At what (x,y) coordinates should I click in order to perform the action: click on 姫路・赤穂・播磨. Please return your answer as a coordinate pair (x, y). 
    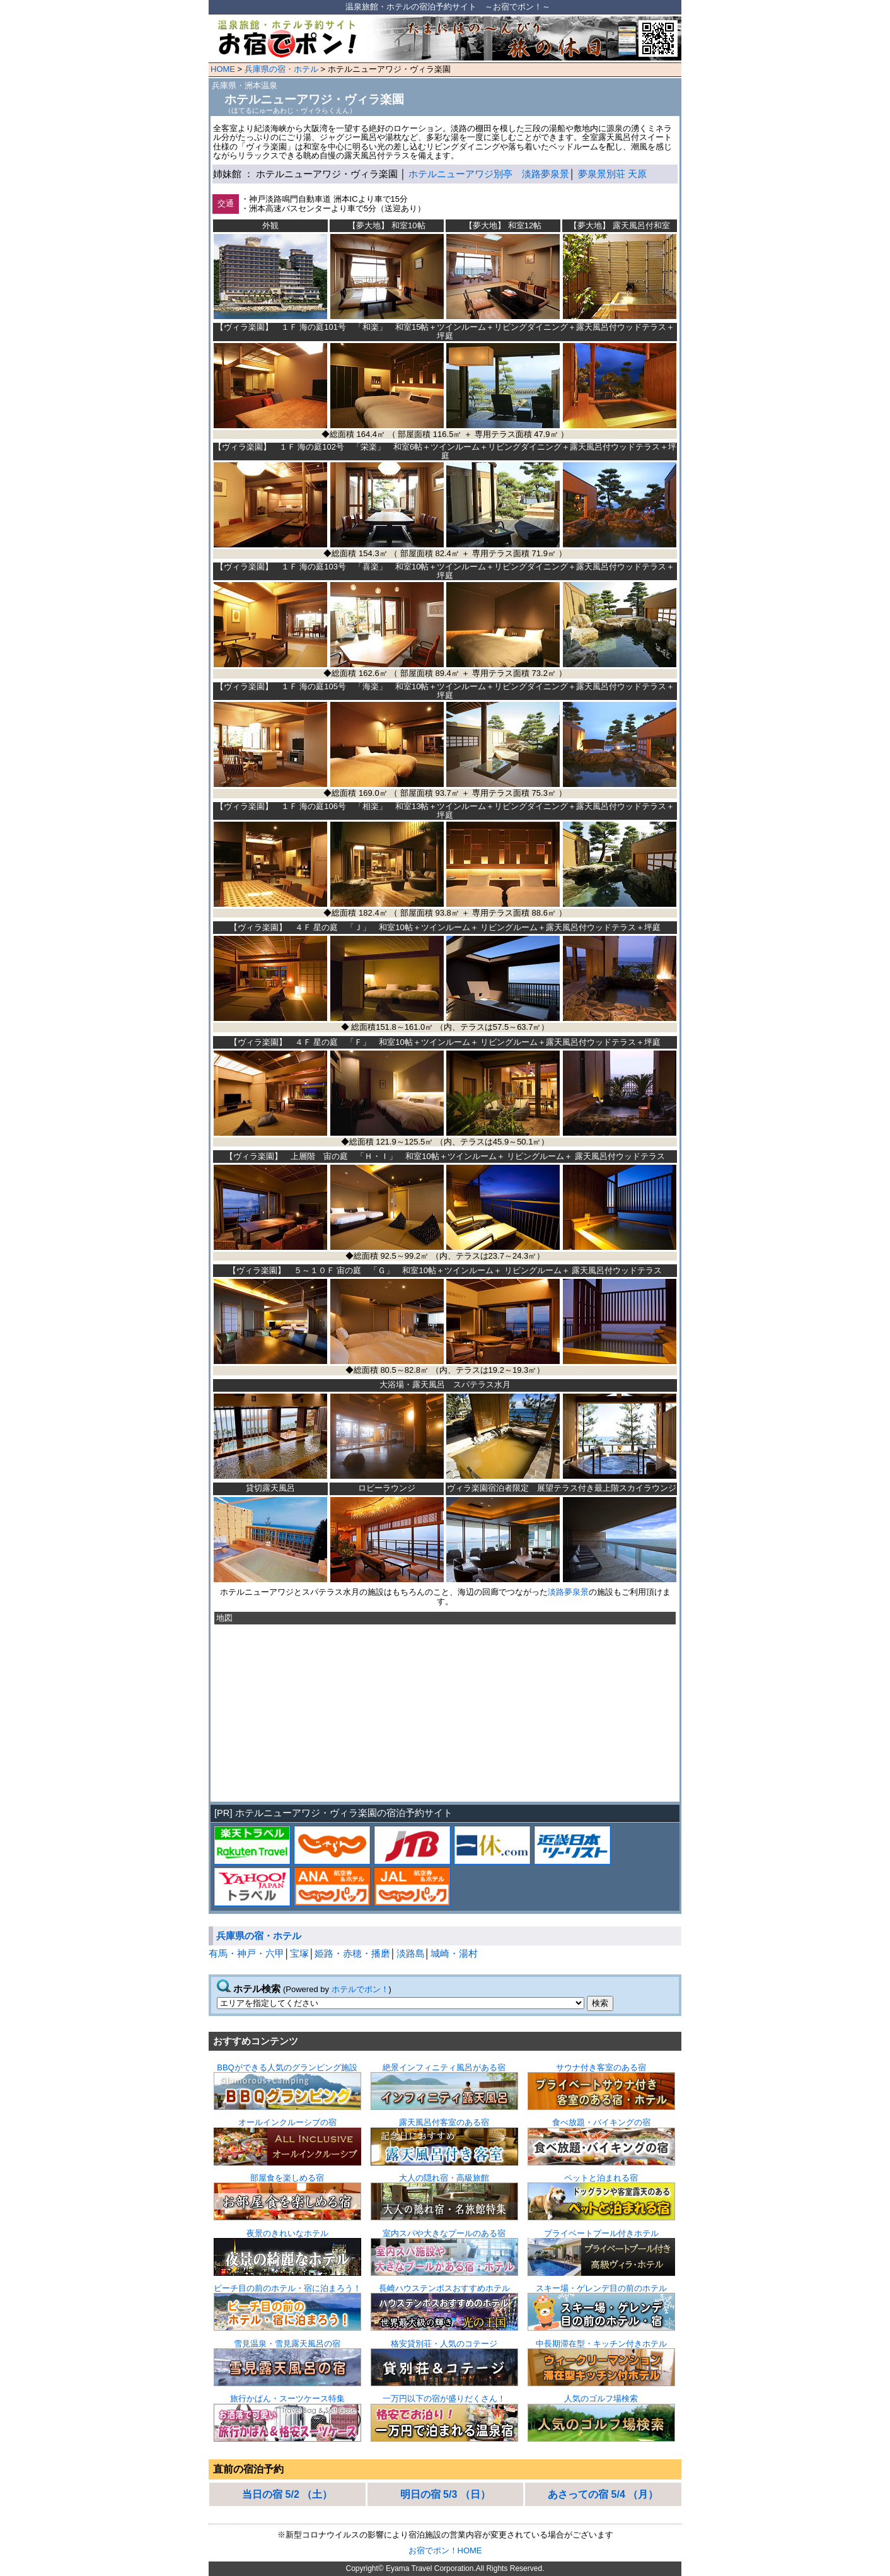
    Looking at the image, I should click on (352, 1954).